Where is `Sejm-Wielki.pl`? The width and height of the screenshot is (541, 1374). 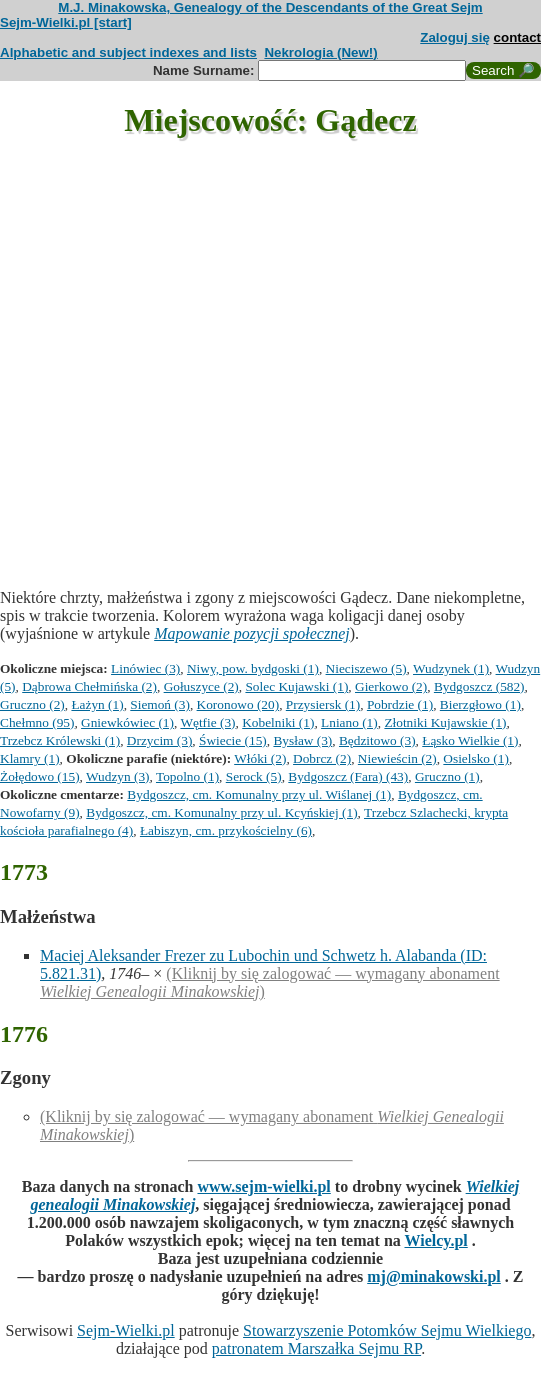
Sejm-Wielki.pl is located at coordinates (126, 1330).